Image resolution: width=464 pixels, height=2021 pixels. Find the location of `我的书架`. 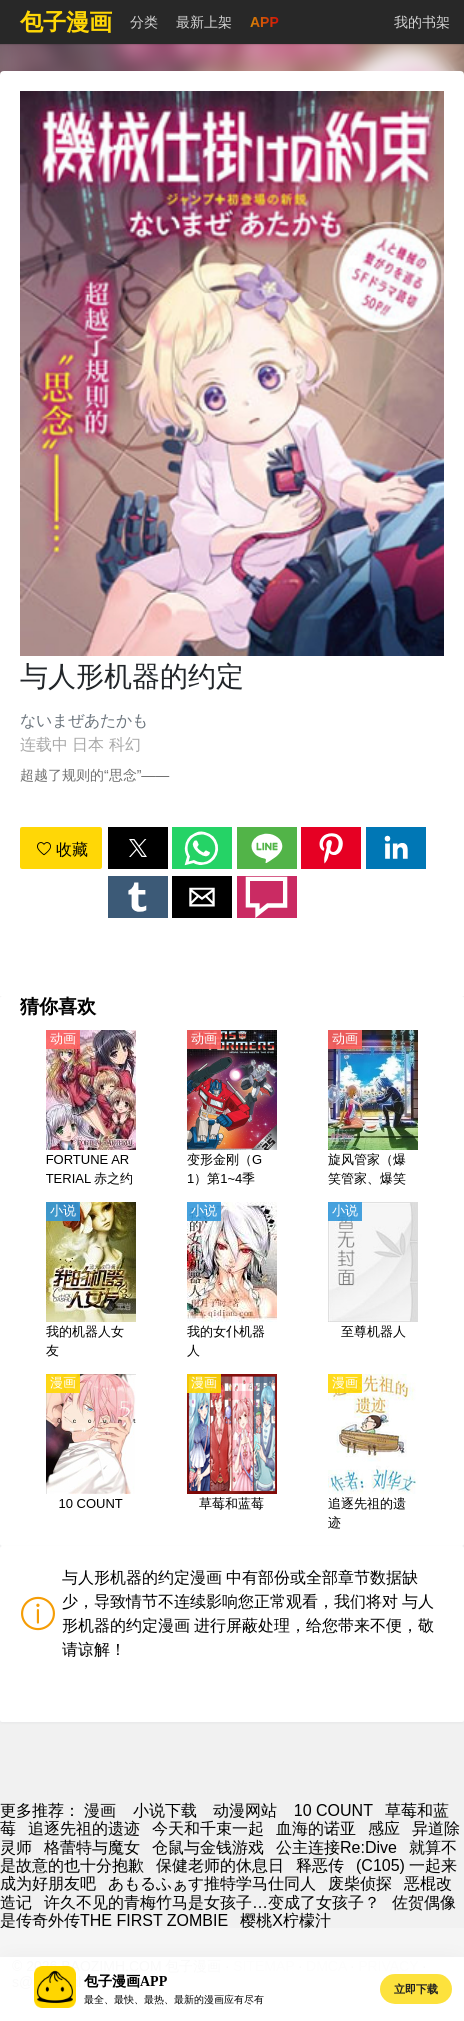

我的书架 is located at coordinates (422, 22).